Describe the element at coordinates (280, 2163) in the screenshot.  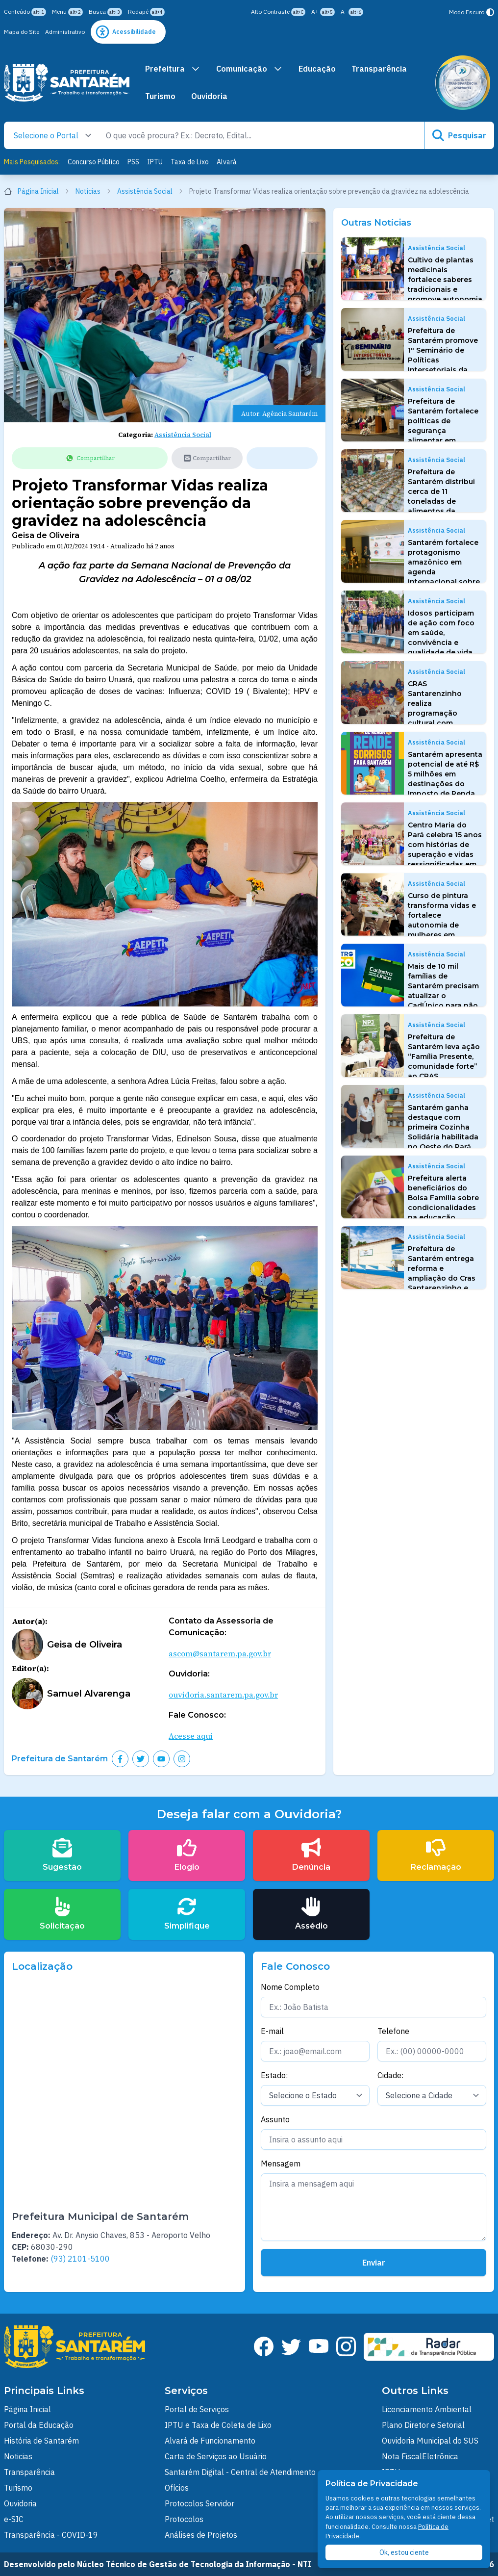
I see `Mensagem` at that location.